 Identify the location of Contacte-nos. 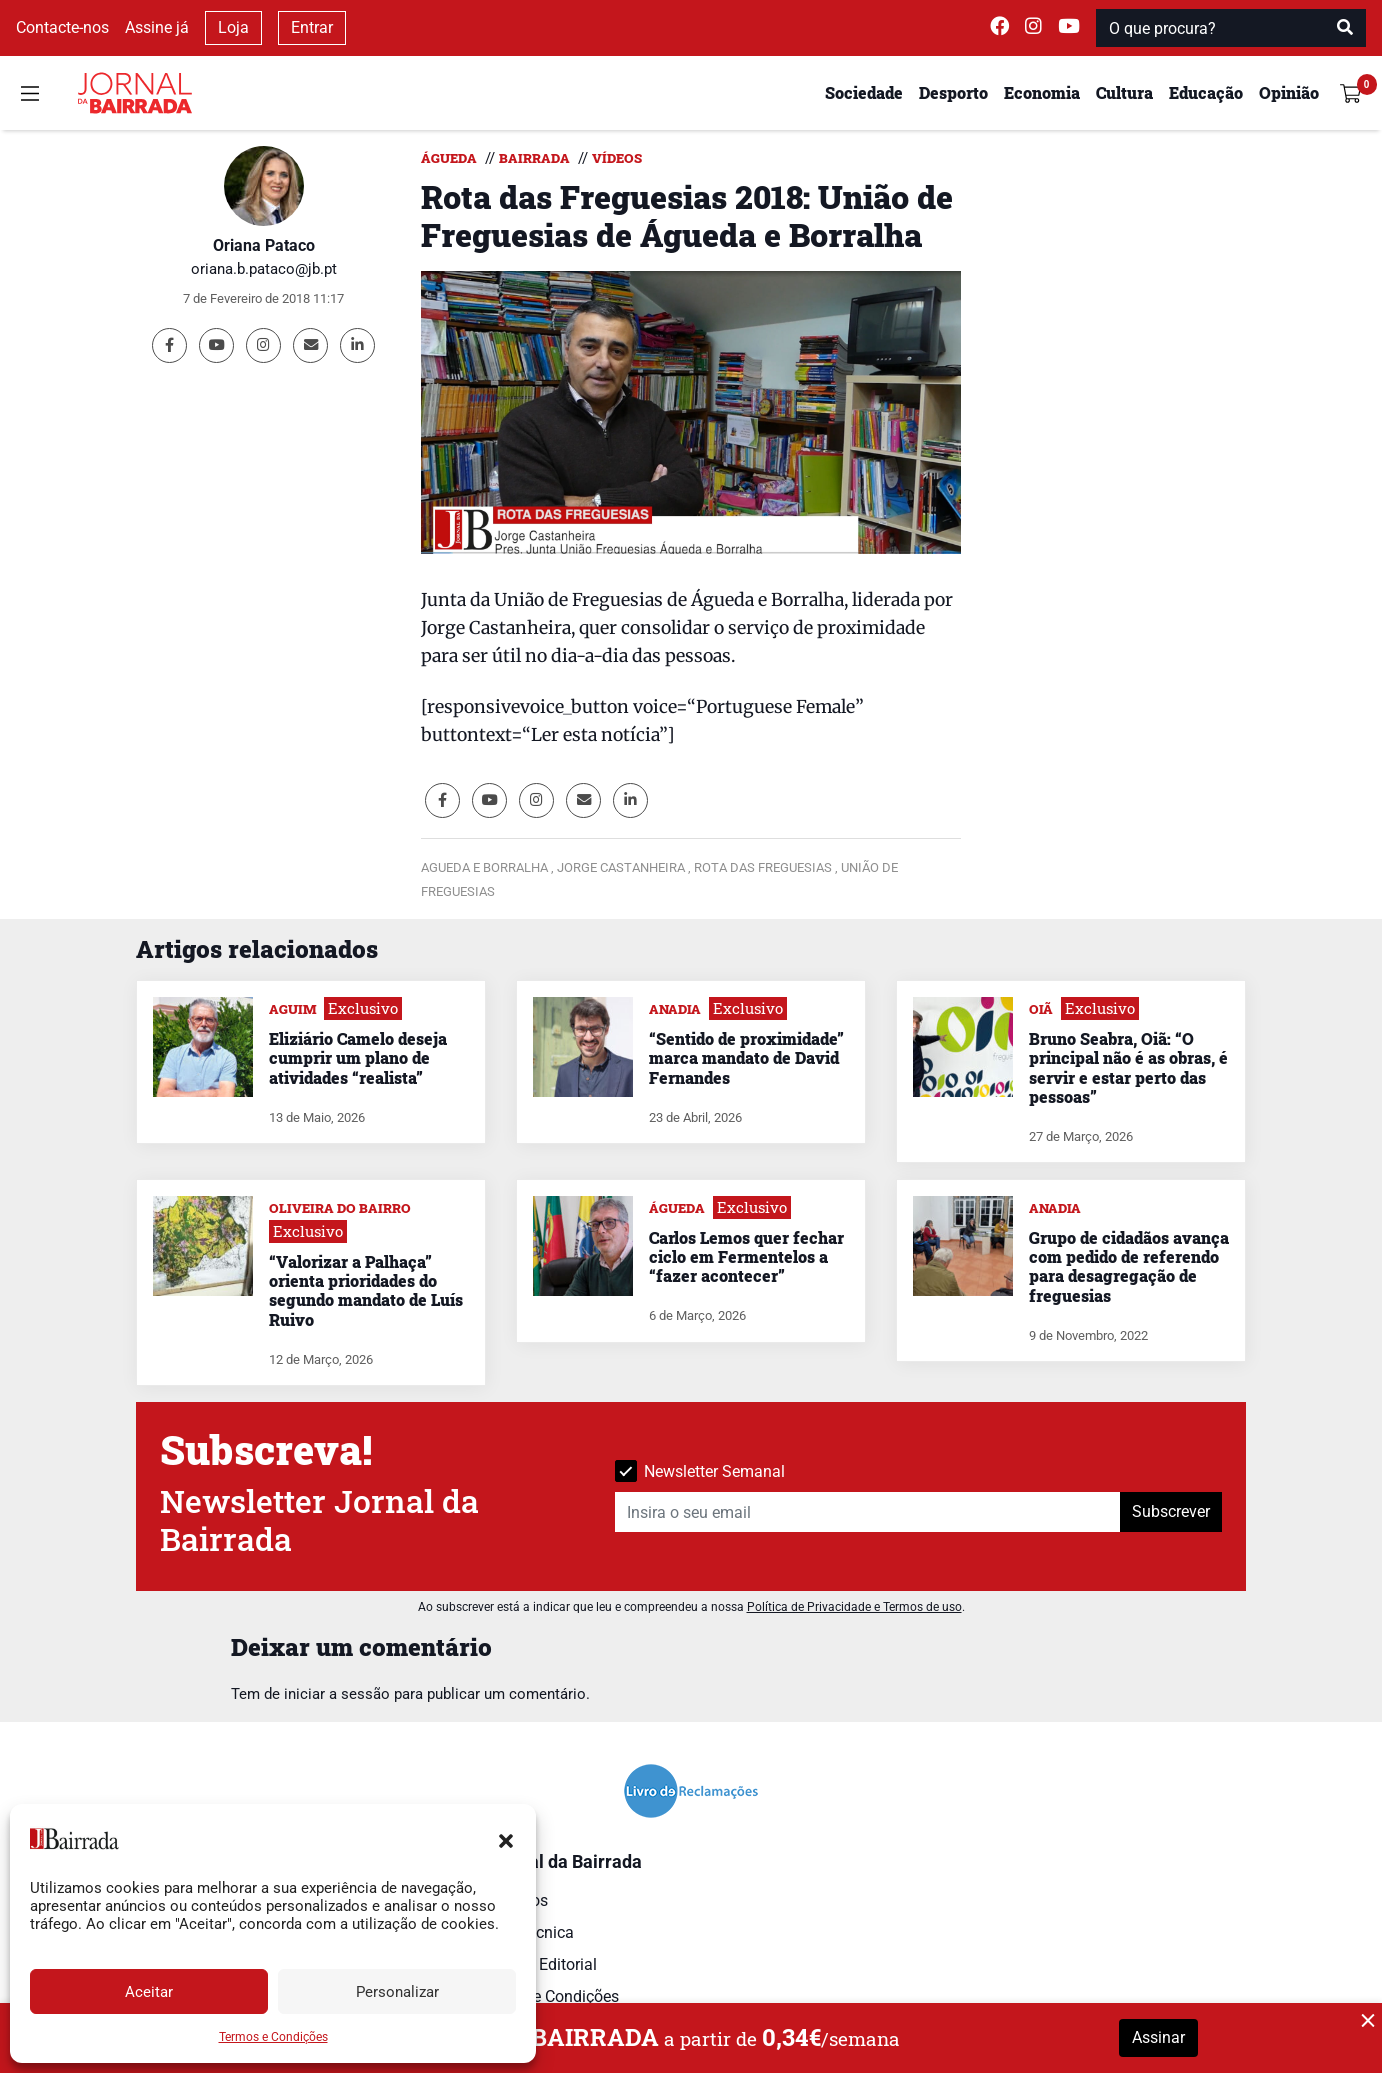
(62, 27).